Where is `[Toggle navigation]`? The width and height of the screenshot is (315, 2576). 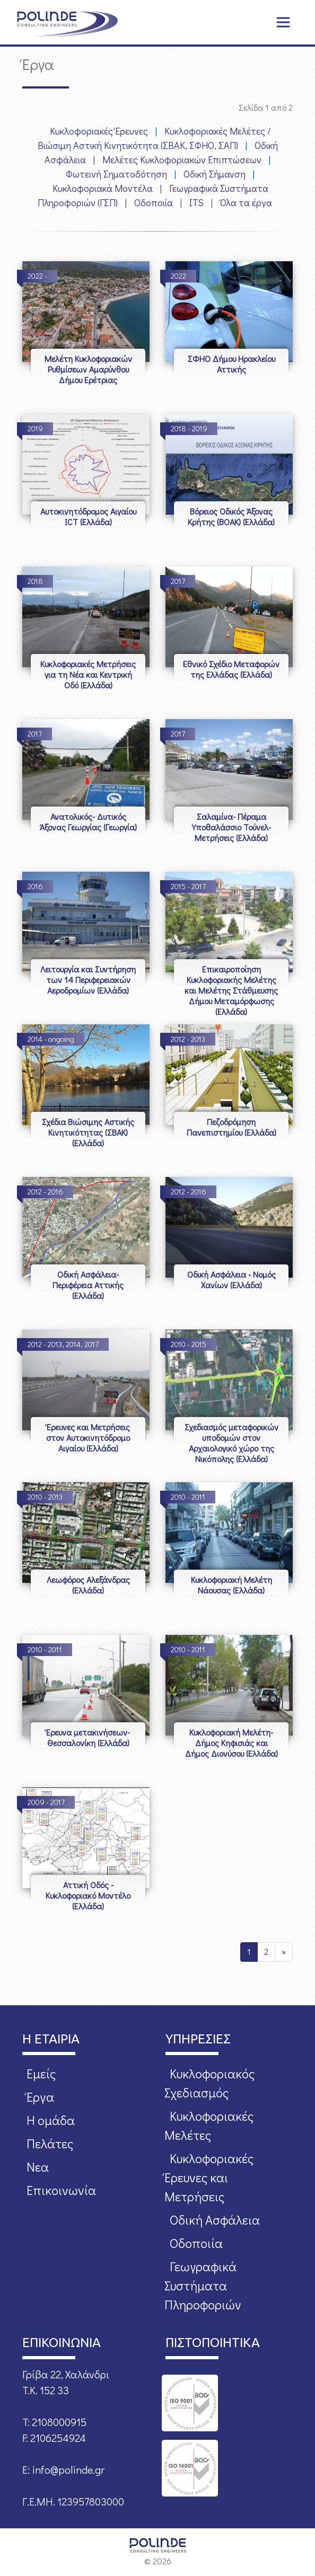 [Toggle navigation] is located at coordinates (283, 22).